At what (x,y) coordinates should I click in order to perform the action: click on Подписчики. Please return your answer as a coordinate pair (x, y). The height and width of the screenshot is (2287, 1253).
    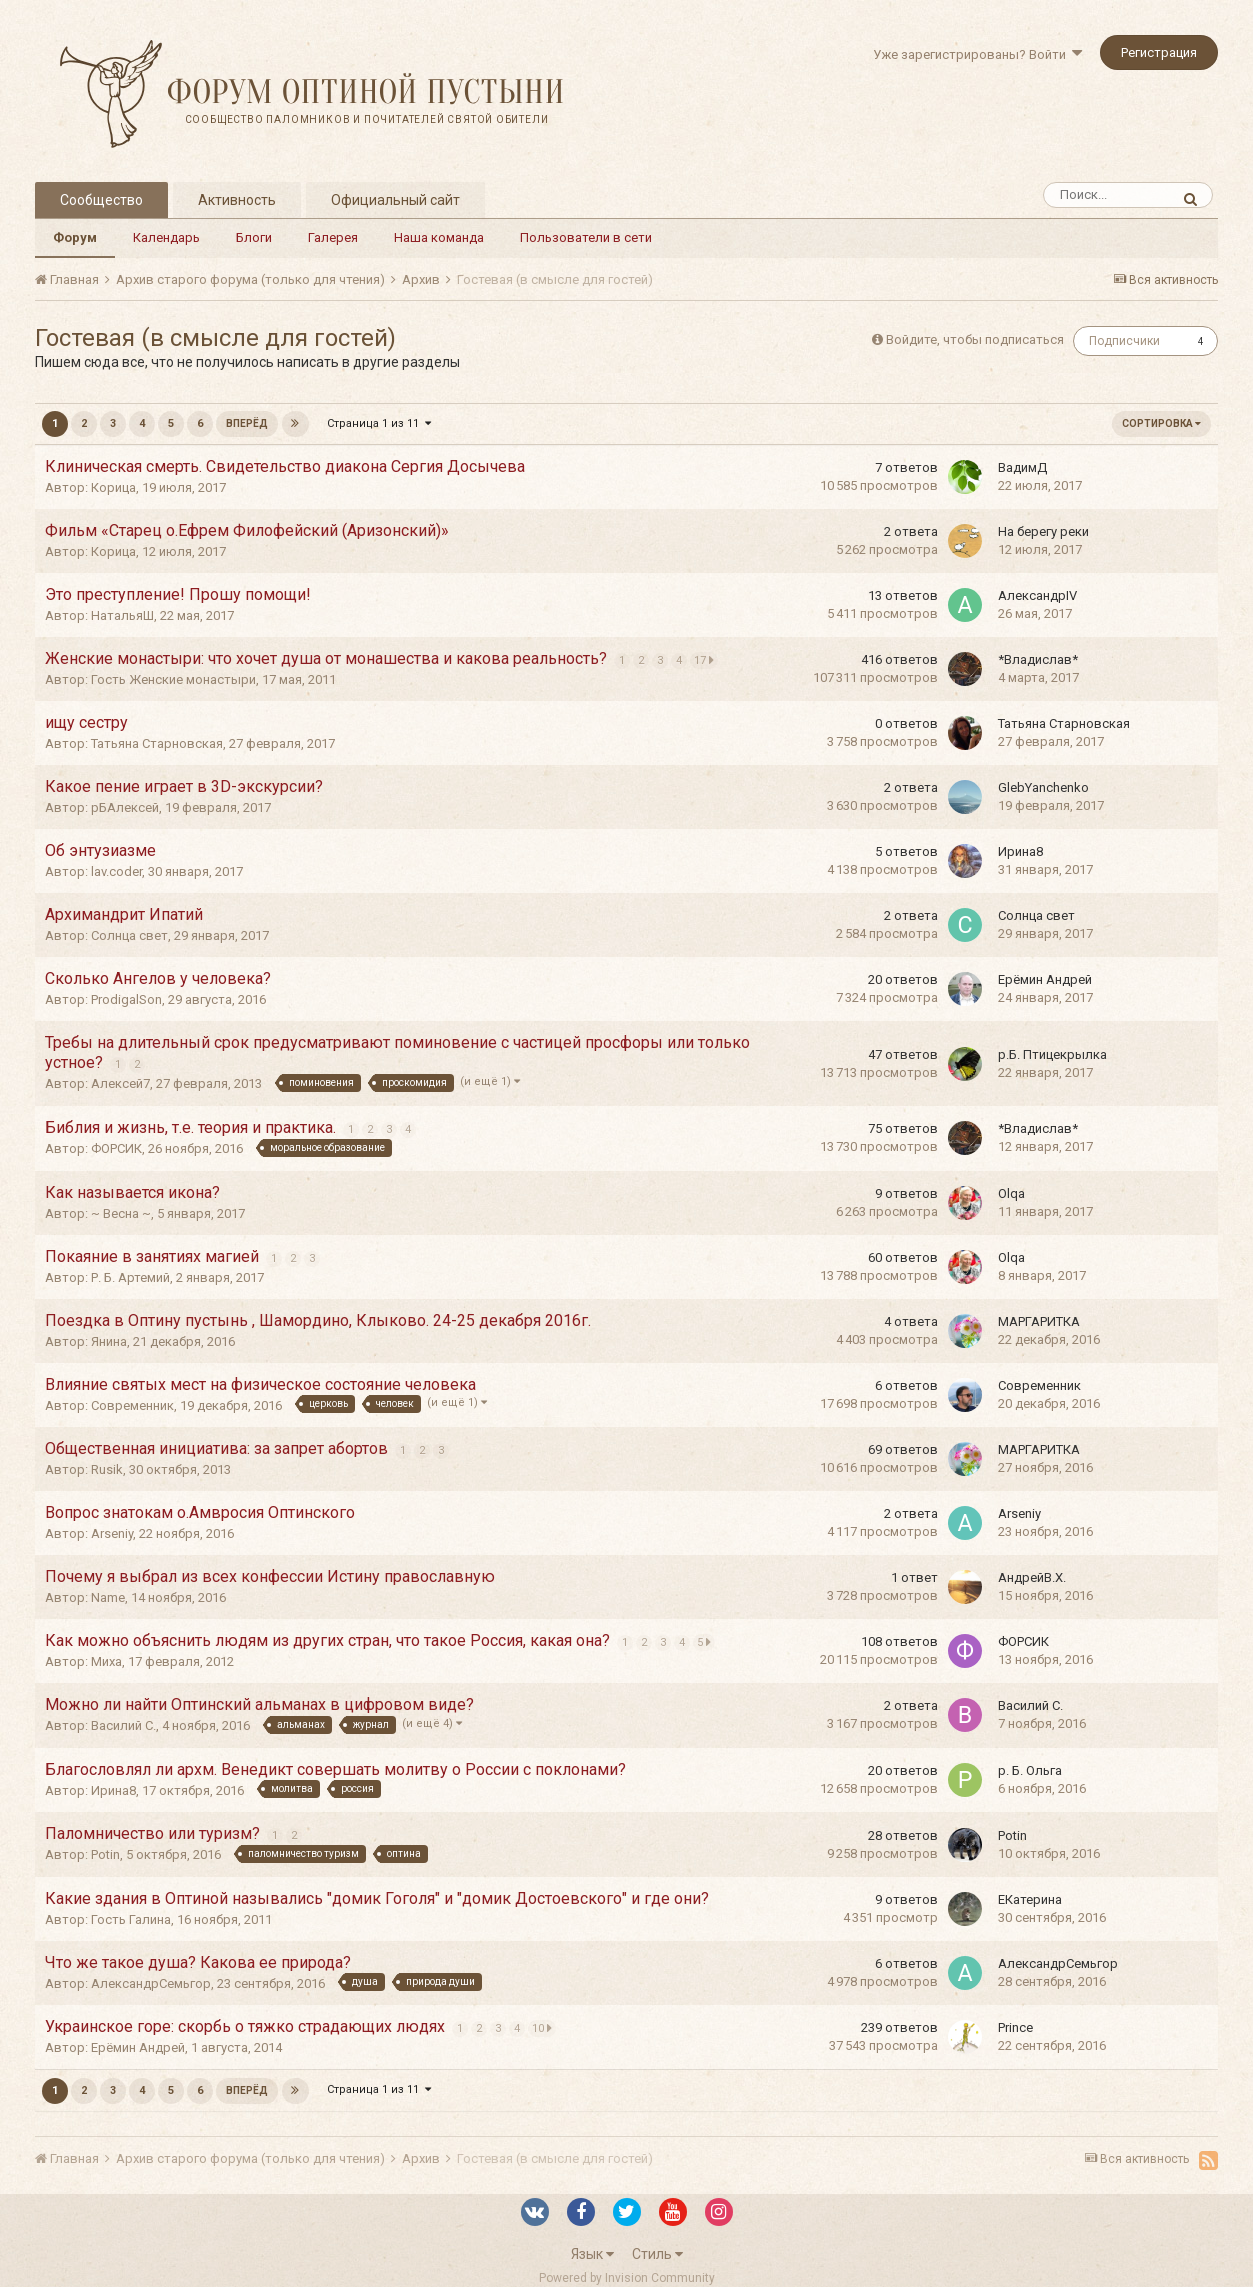
    Looking at the image, I should click on (1124, 341).